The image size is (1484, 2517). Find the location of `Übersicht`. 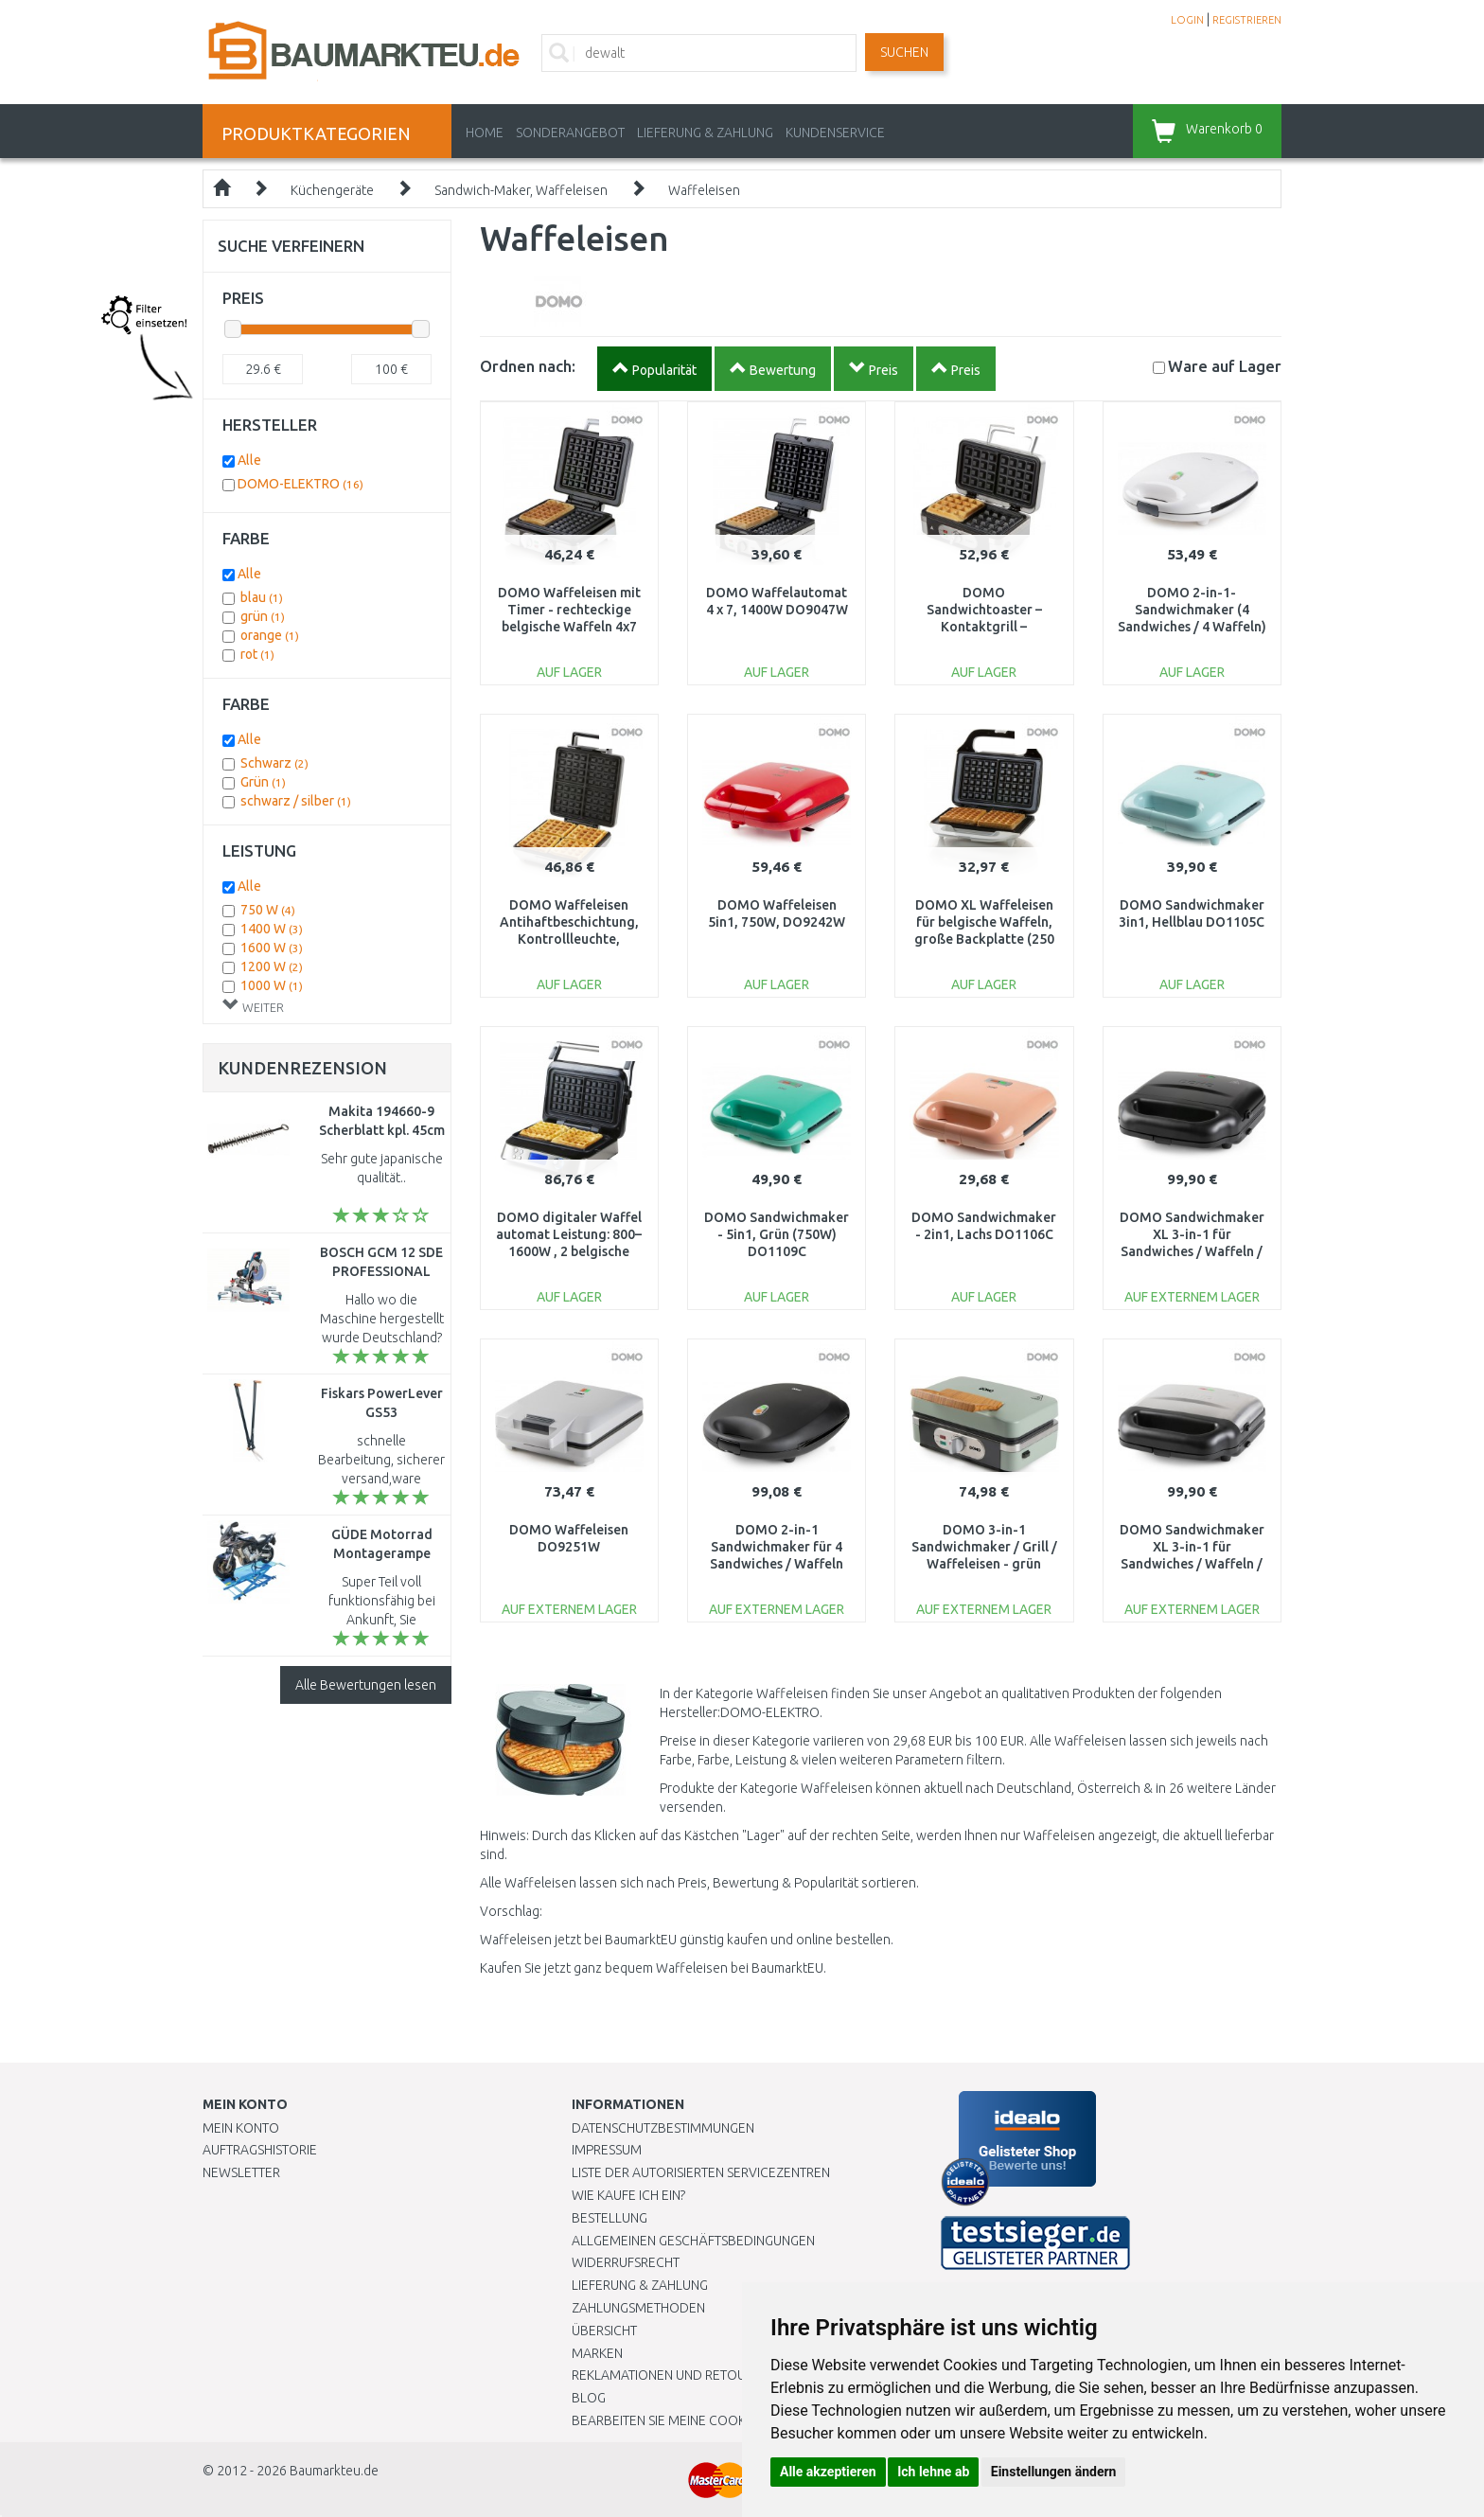

Übersicht is located at coordinates (604, 2330).